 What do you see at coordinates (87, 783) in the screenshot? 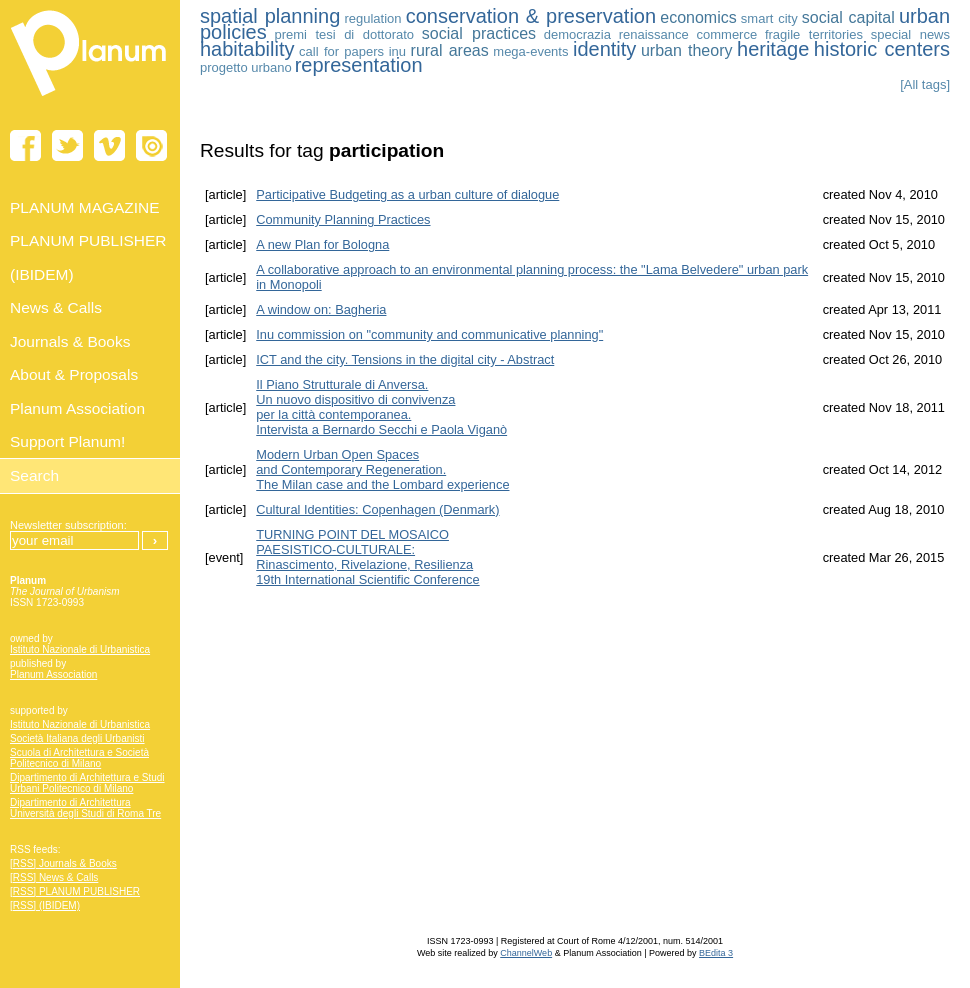
I see `Dipartimento di Architettura e Studi Urbani Politecnico di Milano` at bounding box center [87, 783].